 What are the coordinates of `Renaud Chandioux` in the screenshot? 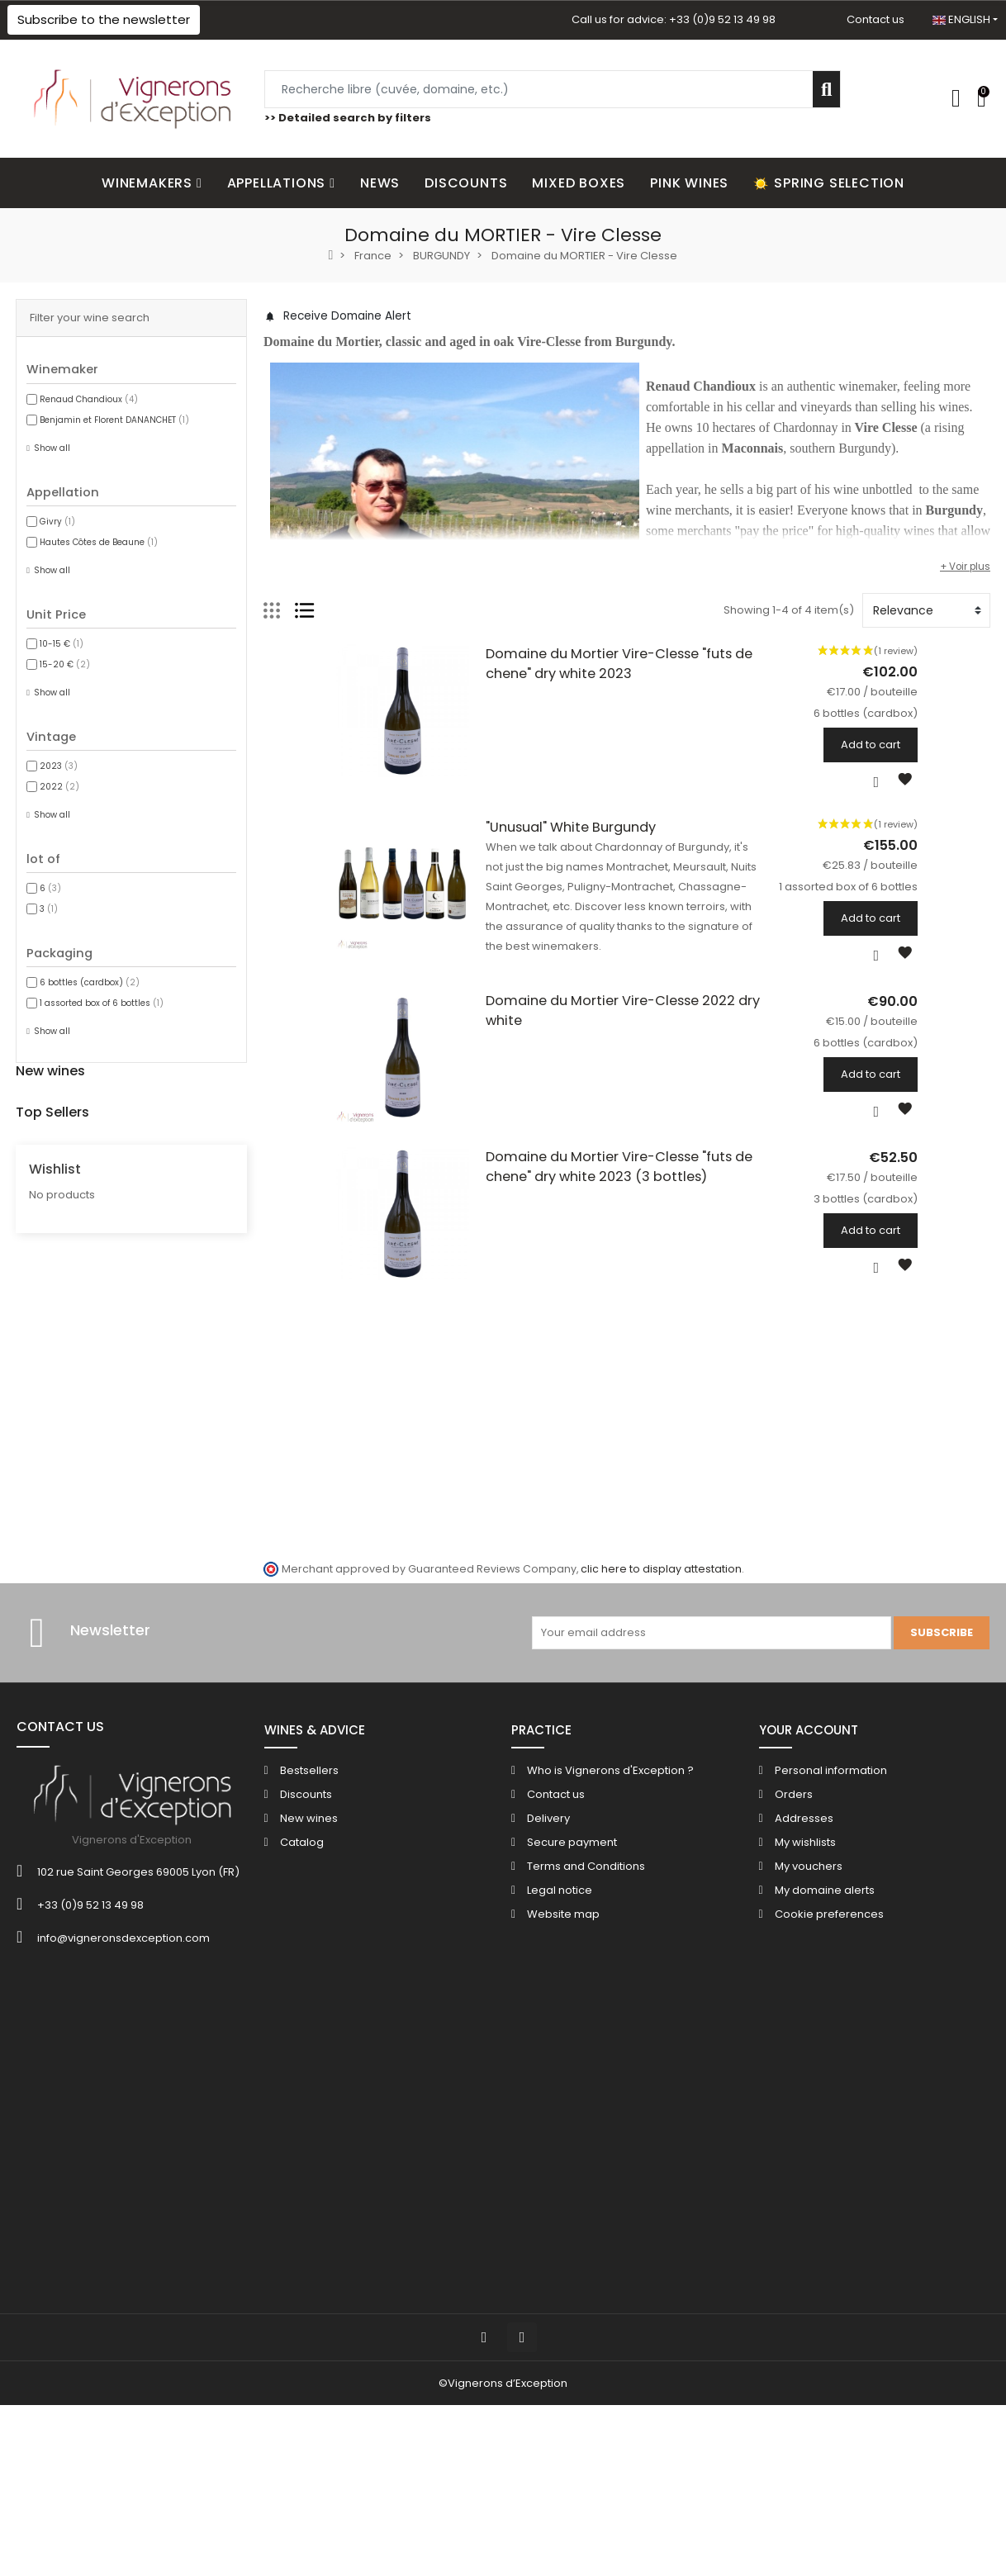 It's located at (89, 399).